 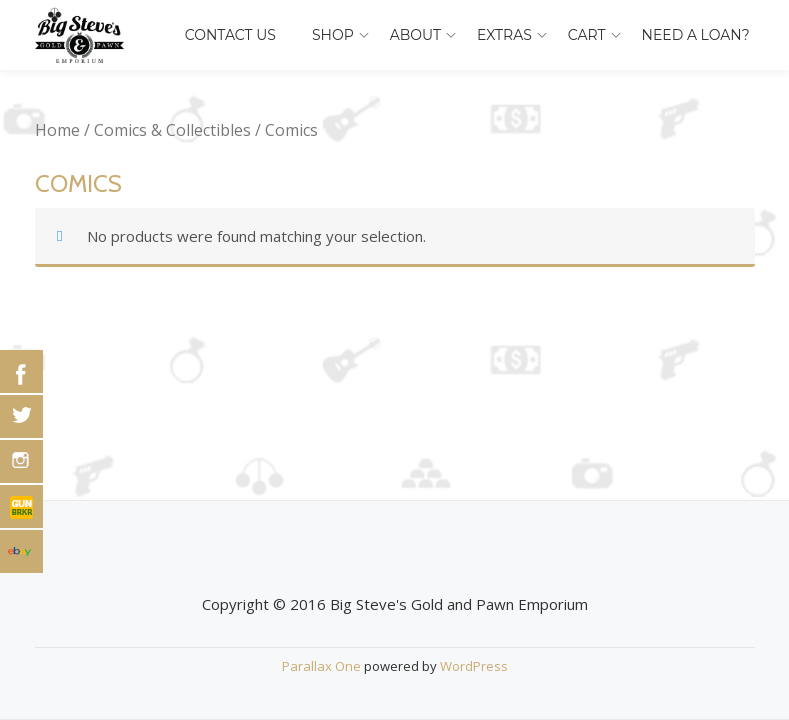 What do you see at coordinates (333, 35) in the screenshot?
I see `Shop` at bounding box center [333, 35].